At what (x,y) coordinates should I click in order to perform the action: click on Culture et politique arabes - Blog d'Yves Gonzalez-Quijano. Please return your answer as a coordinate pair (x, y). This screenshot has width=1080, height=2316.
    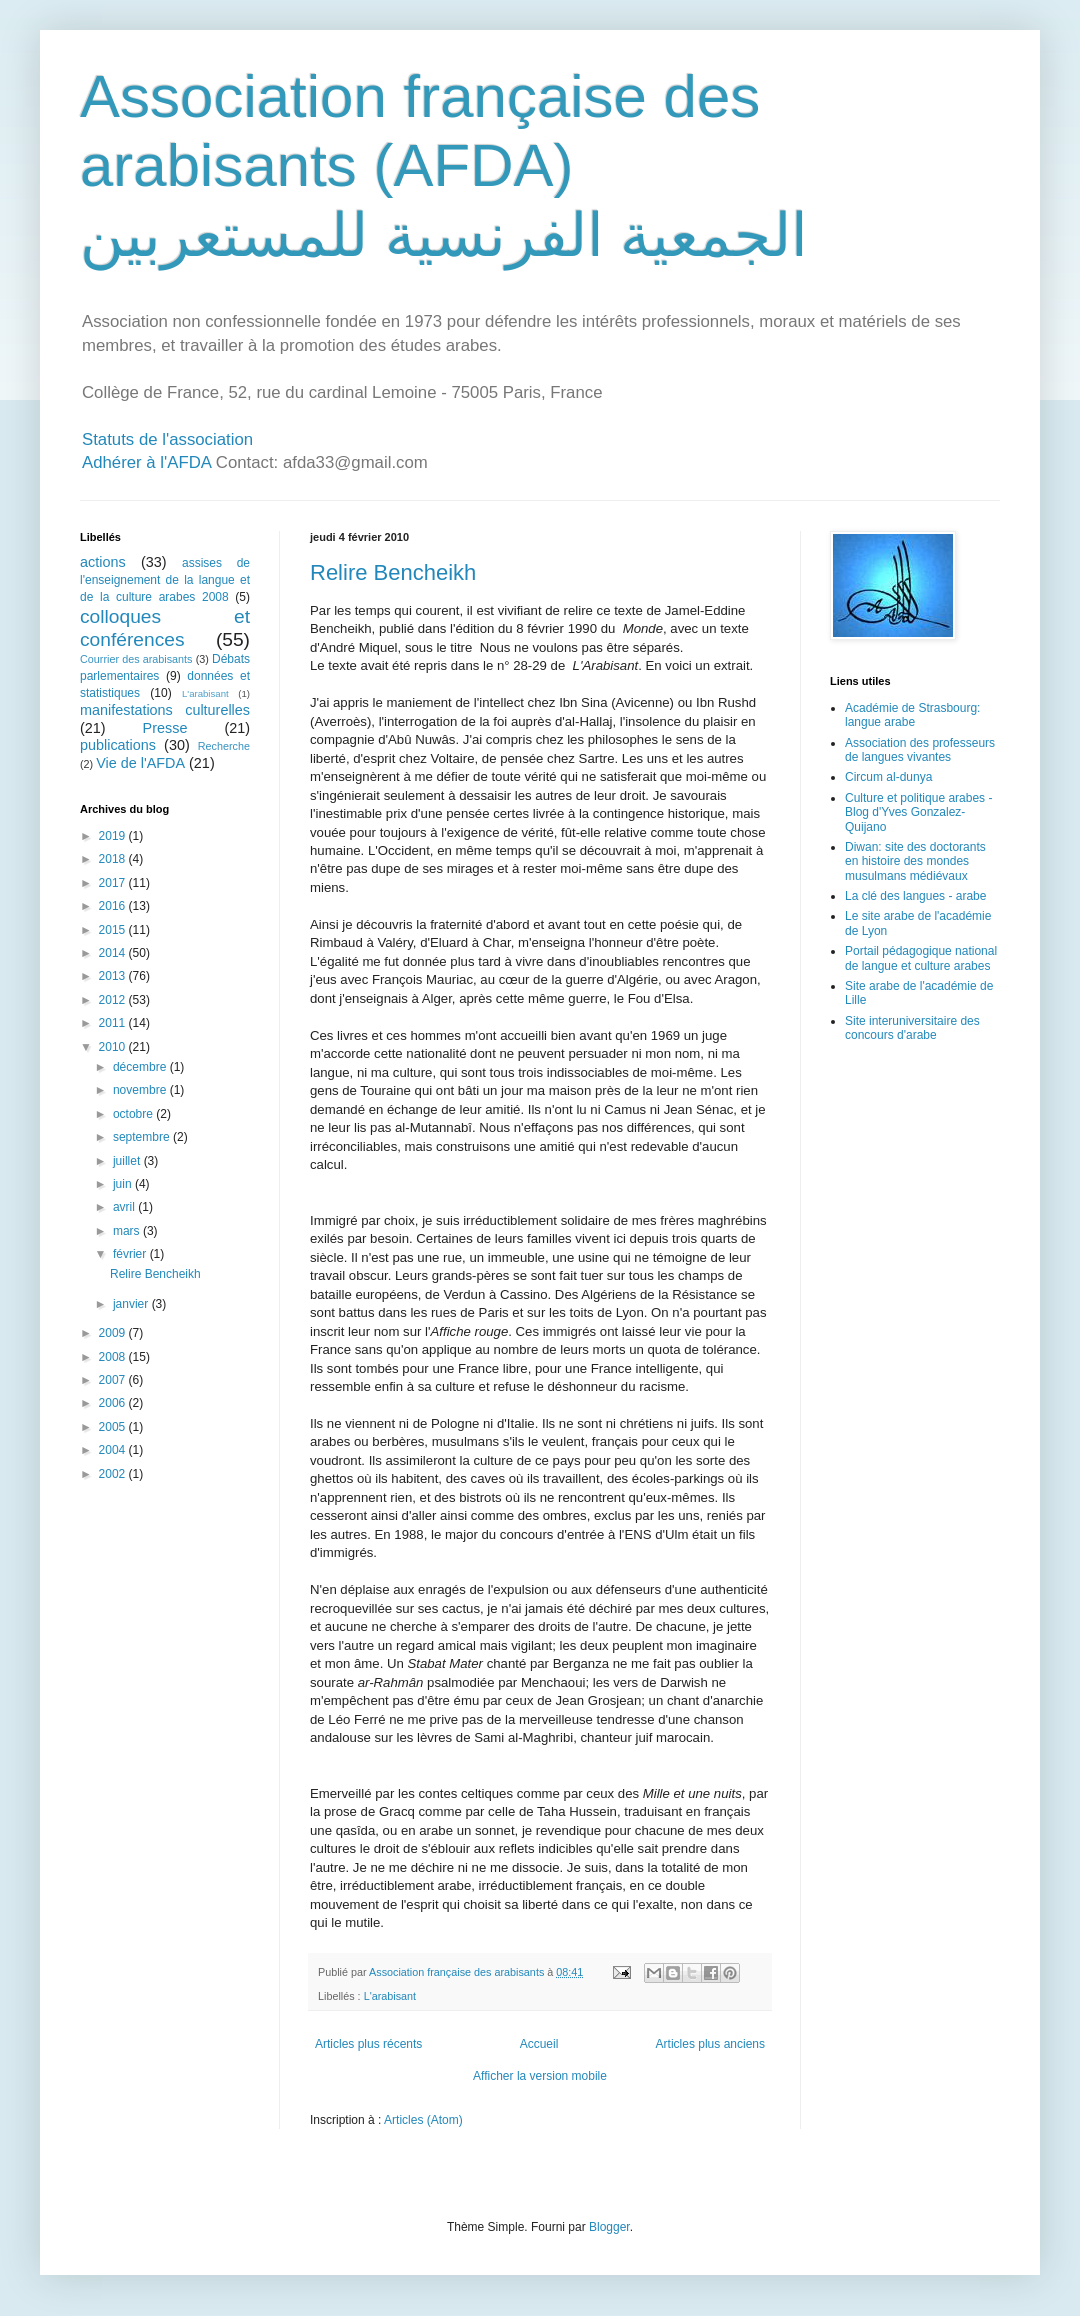
    Looking at the image, I should click on (918, 812).